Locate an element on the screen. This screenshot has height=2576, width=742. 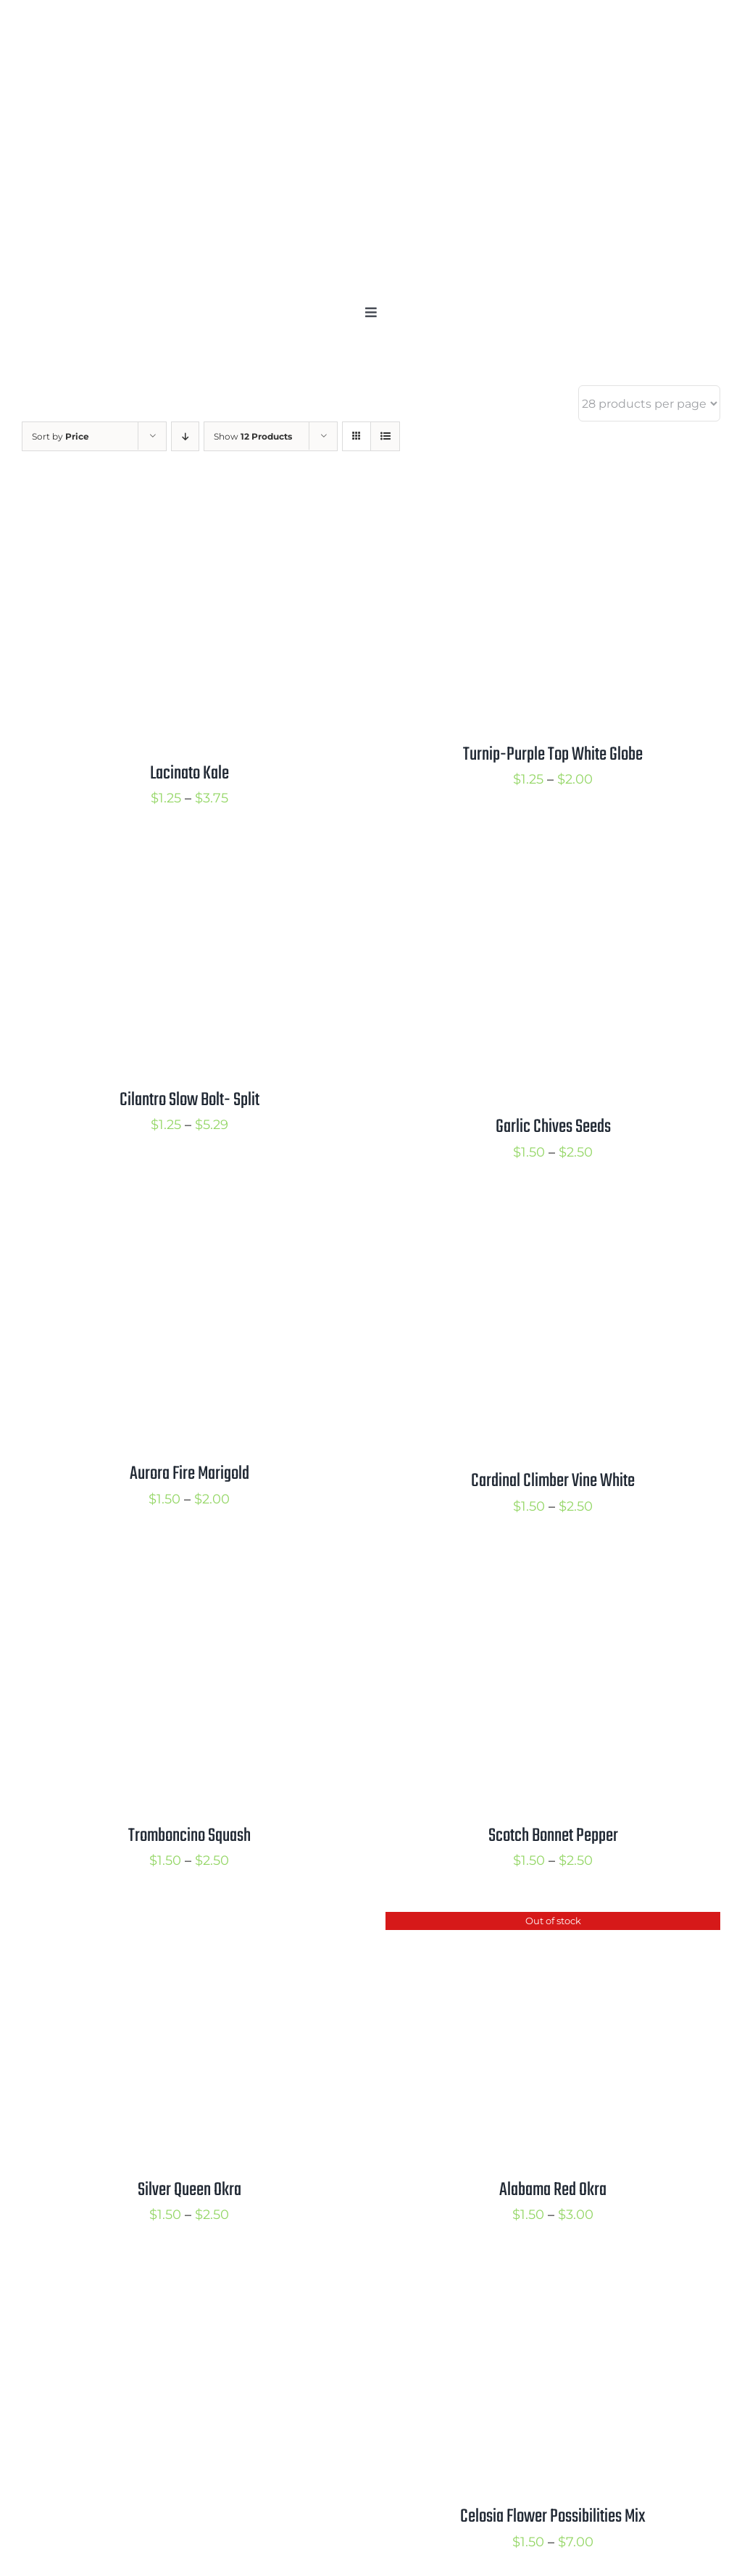
[Cilantro Slow Bolt- Split] is located at coordinates (189, 861).